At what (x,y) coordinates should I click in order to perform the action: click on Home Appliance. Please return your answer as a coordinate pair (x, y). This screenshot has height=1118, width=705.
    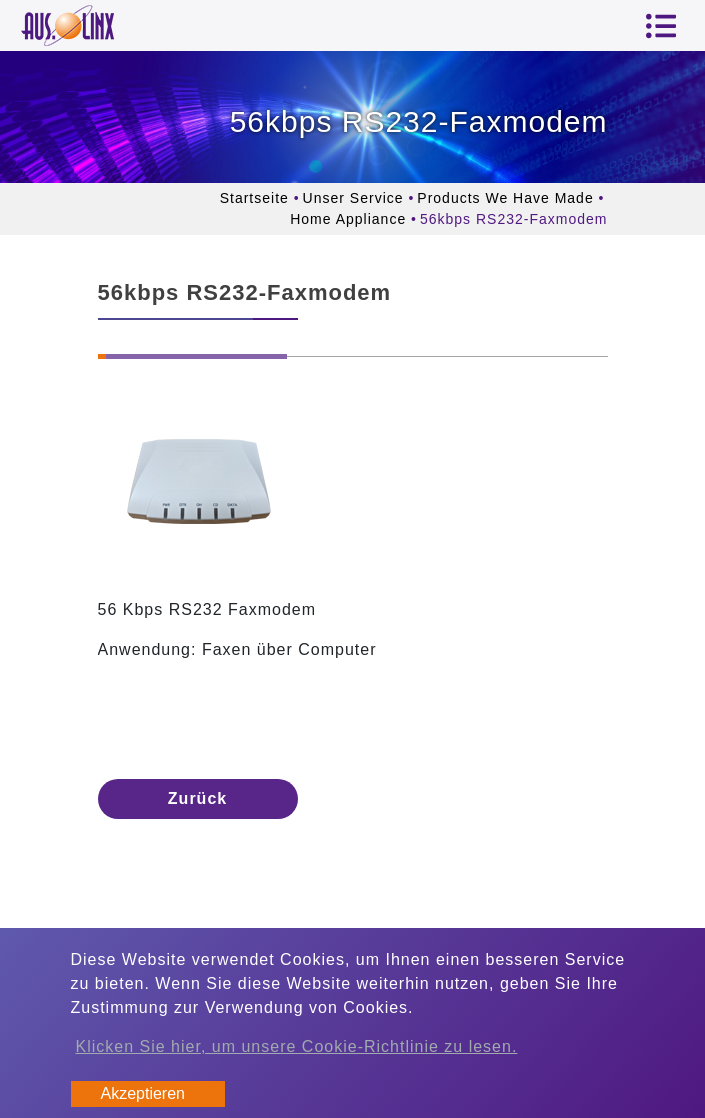
    Looking at the image, I should click on (348, 219).